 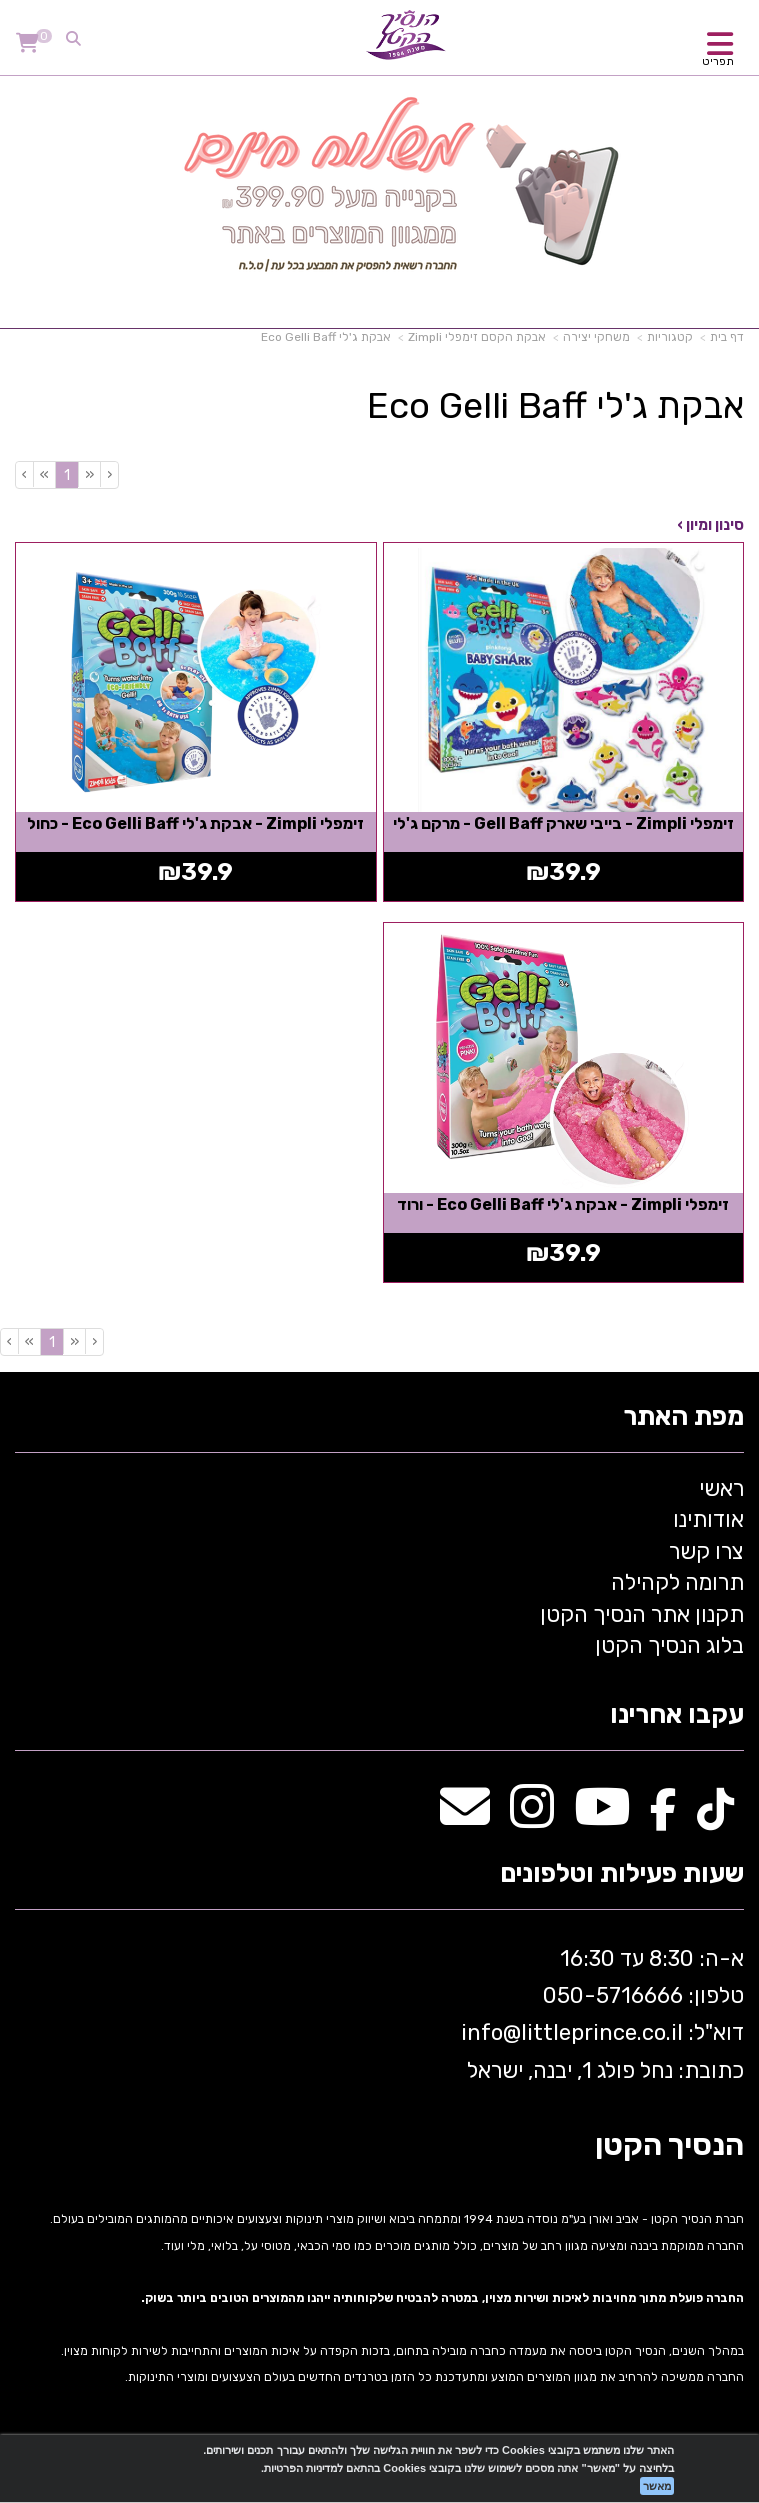 I want to click on זימפלי Zimpli - אבקת ג'לי Eco Gelli Baff - ורוד, so click(x=563, y=1204).